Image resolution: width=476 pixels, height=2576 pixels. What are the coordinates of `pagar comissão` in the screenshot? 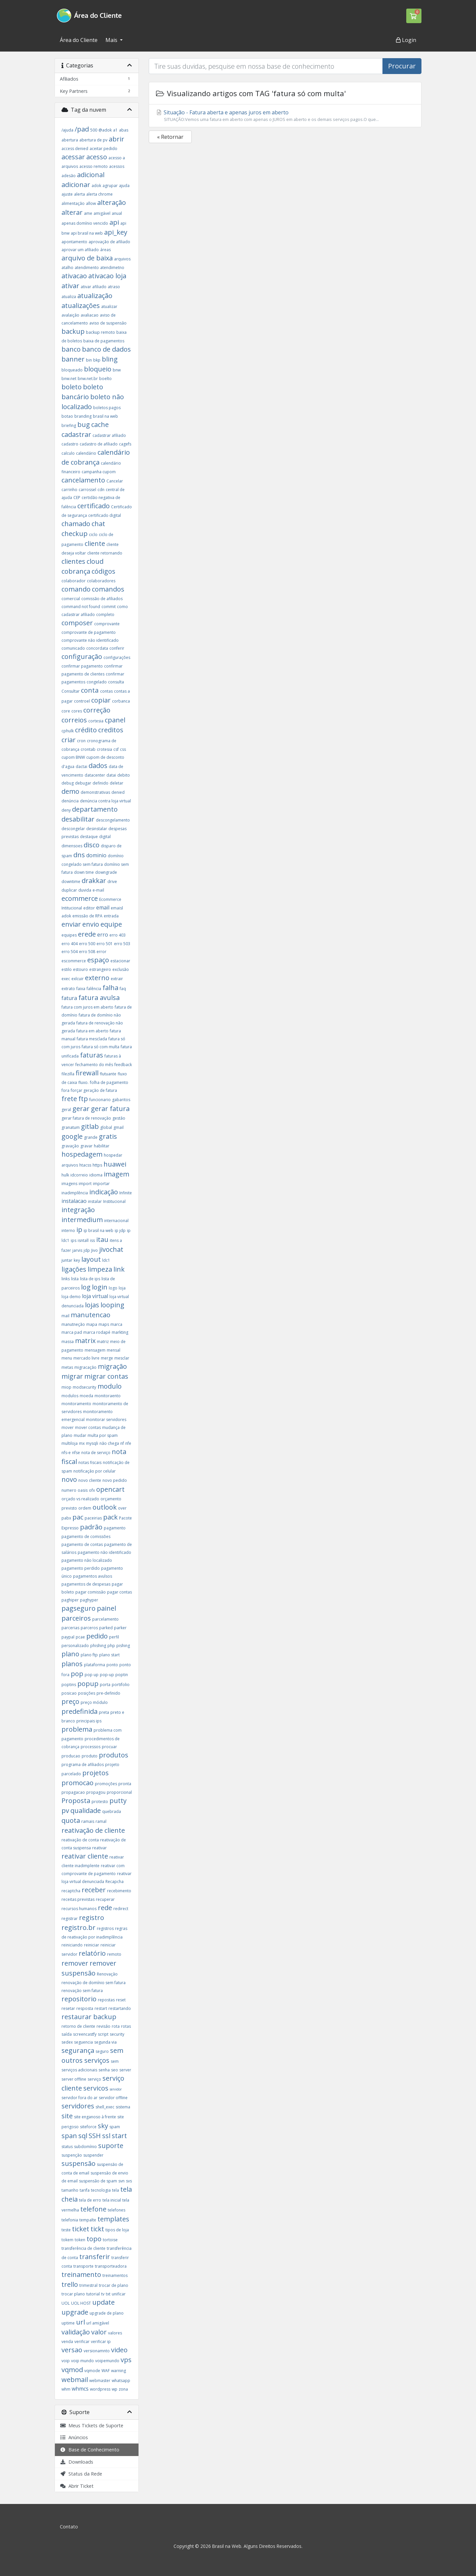 It's located at (90, 1592).